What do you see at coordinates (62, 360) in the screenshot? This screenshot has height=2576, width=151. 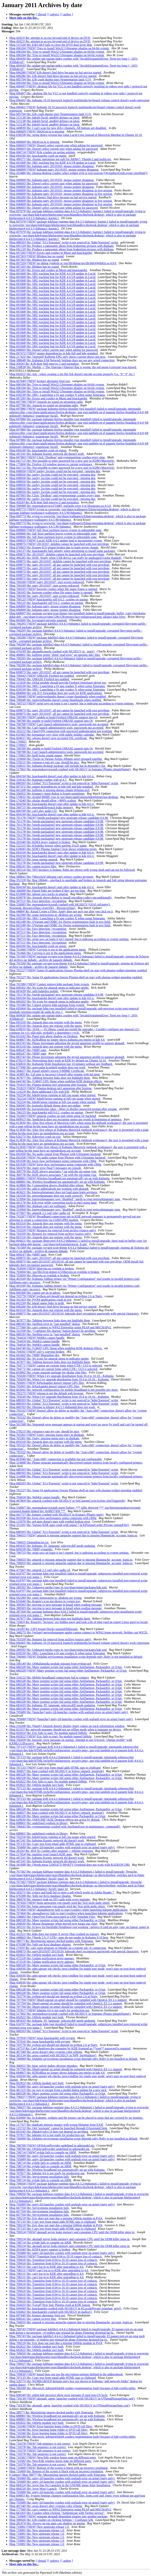 I see `[Bug 388648] Re: Kubuntu 9.04 Network Settings does not see any wired connection` at bounding box center [62, 360].